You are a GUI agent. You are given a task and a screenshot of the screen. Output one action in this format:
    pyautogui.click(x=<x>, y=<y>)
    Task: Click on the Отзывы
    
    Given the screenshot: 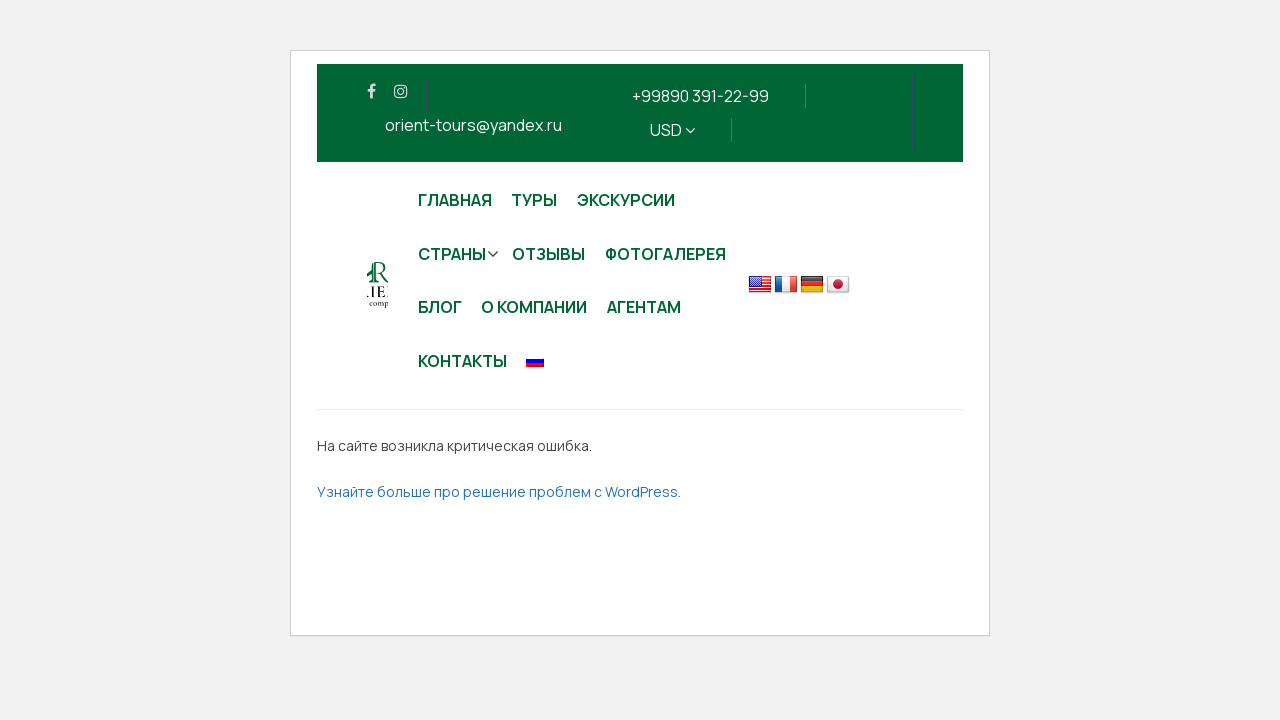 What is the action you would take?
    pyautogui.click(x=548, y=254)
    